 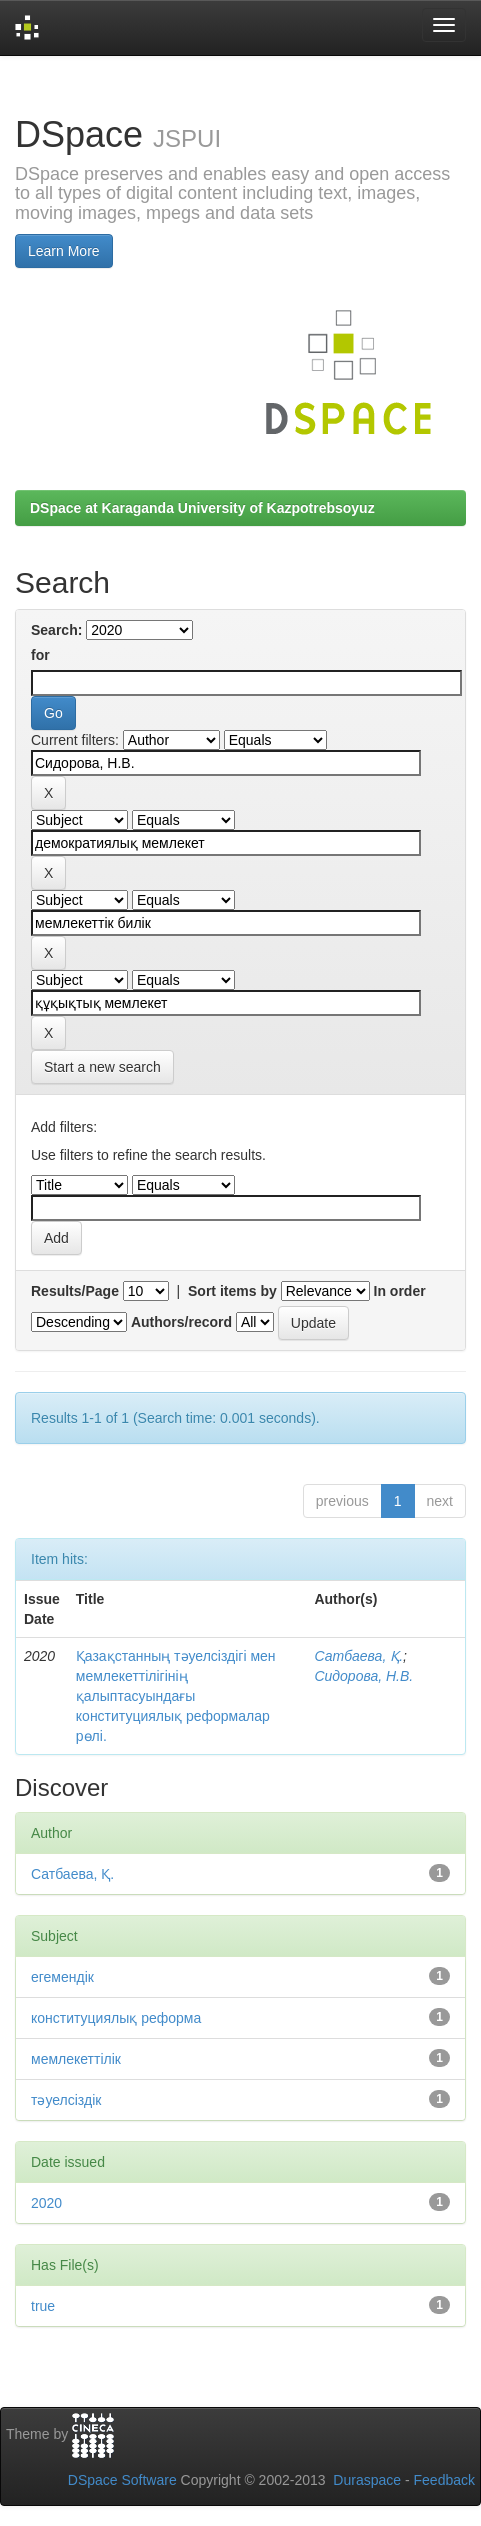 I want to click on Duraspace, so click(x=367, y=2480).